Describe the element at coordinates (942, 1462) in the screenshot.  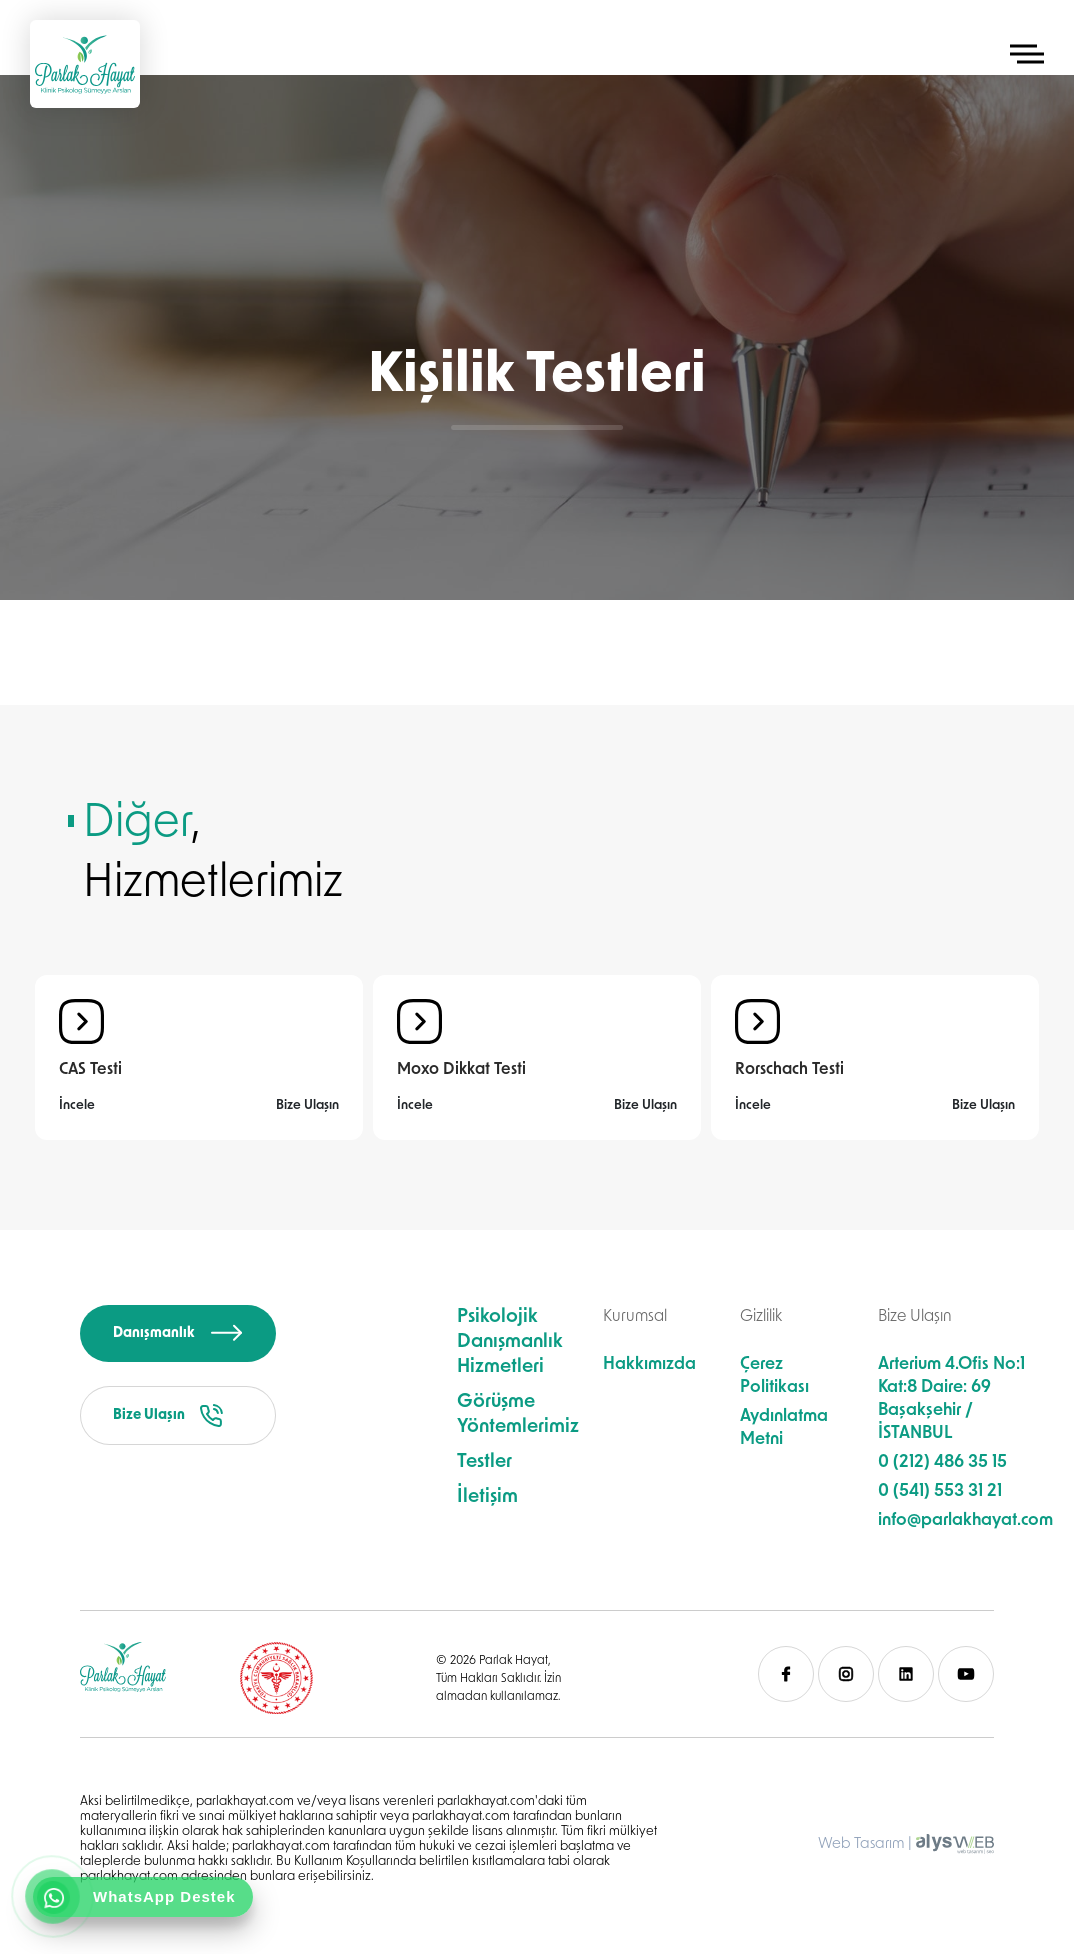
I see `0 (212) 486 35 15` at that location.